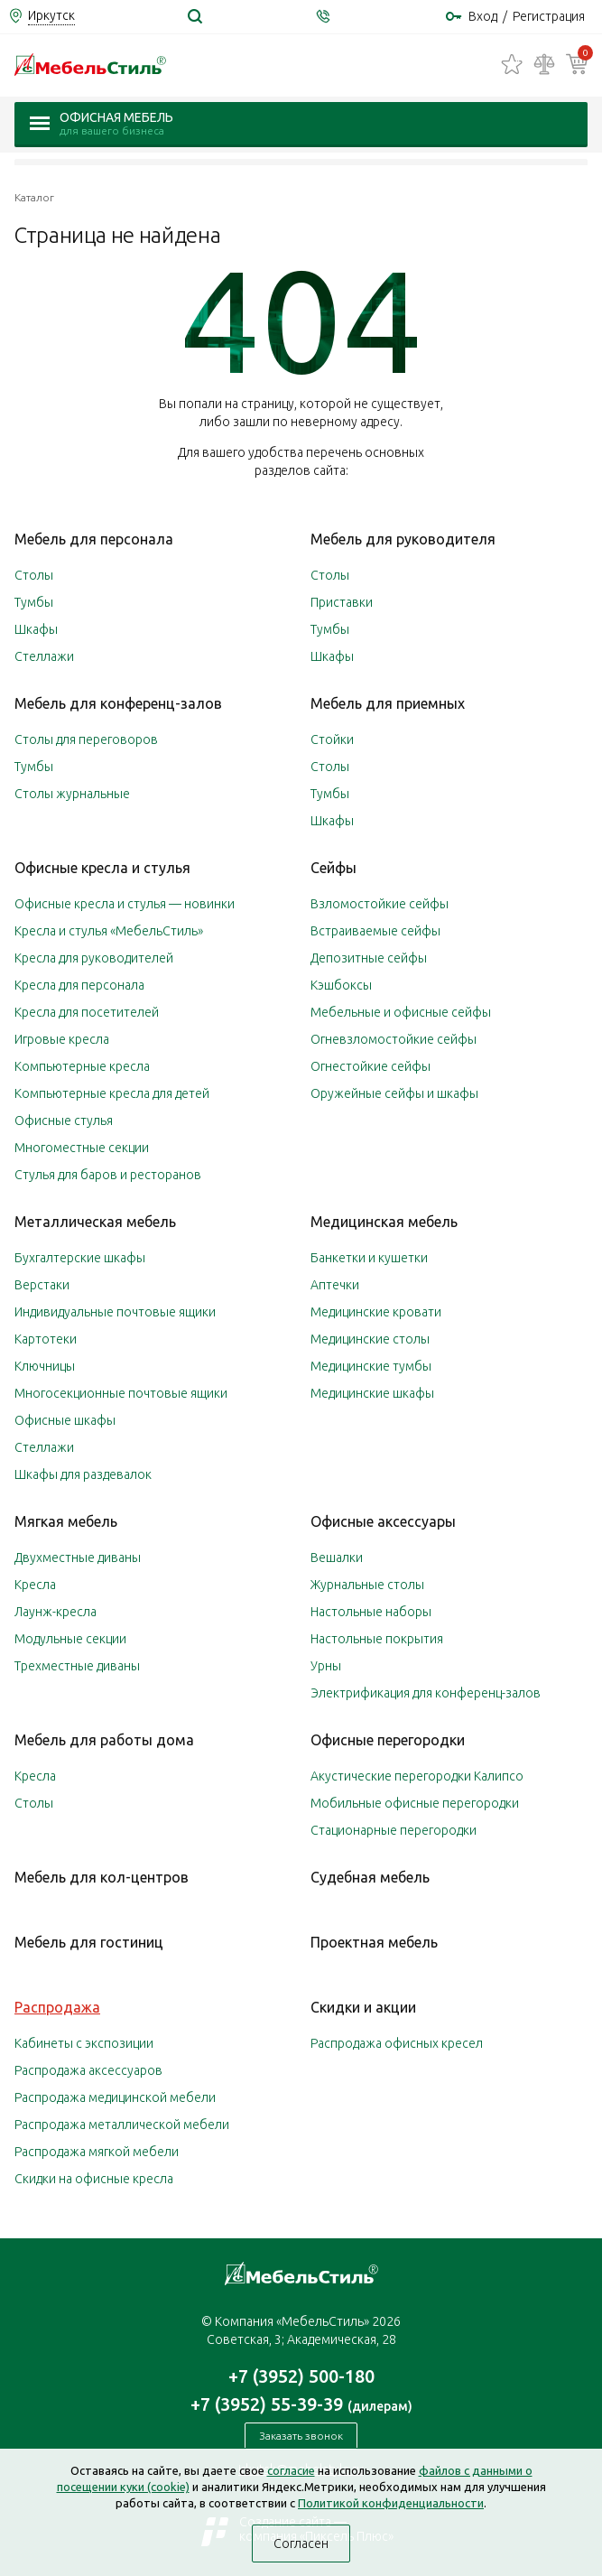  I want to click on Мебель для работы дома, so click(104, 1740).